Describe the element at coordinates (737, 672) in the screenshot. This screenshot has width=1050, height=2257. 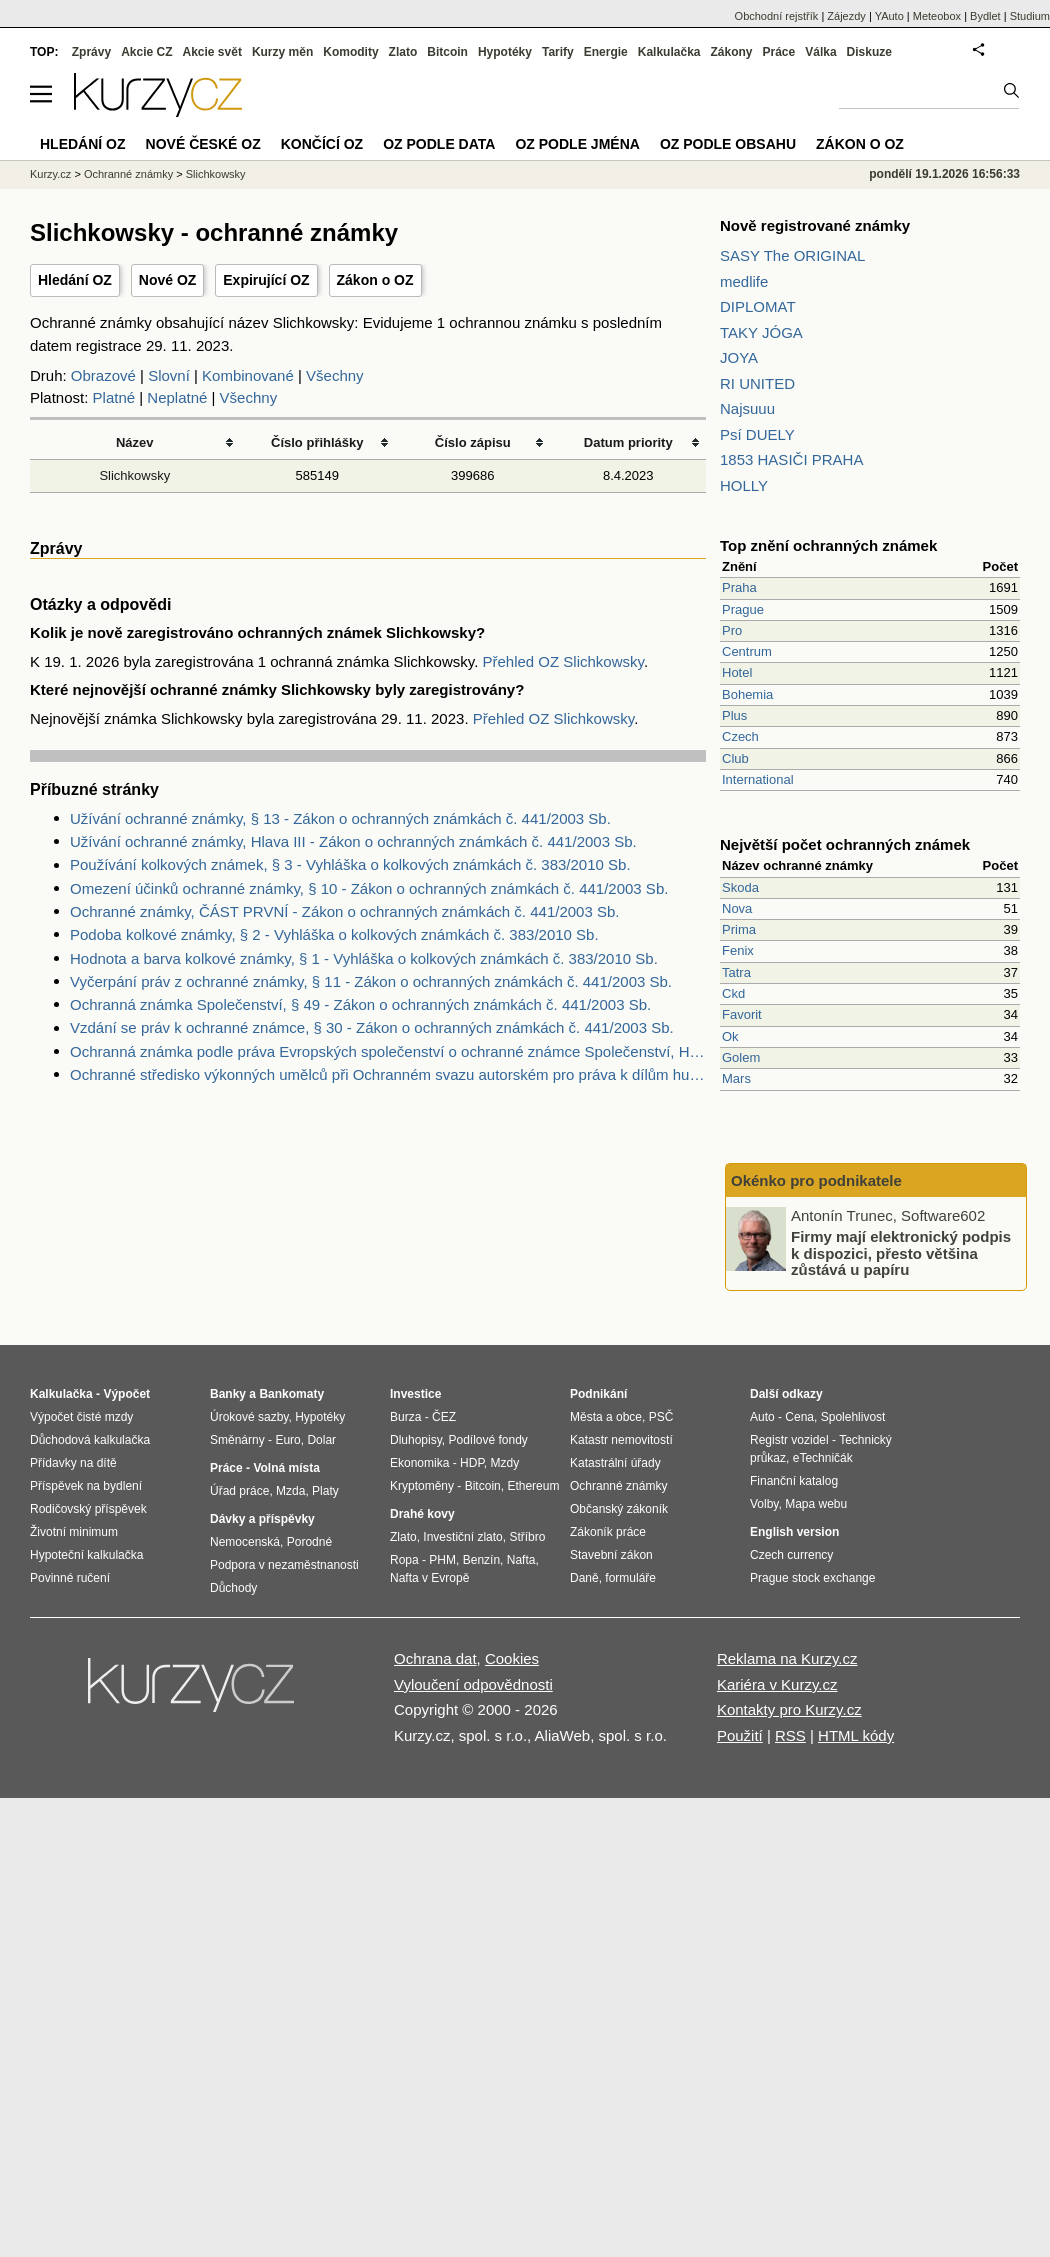
I see `Hotel` at that location.